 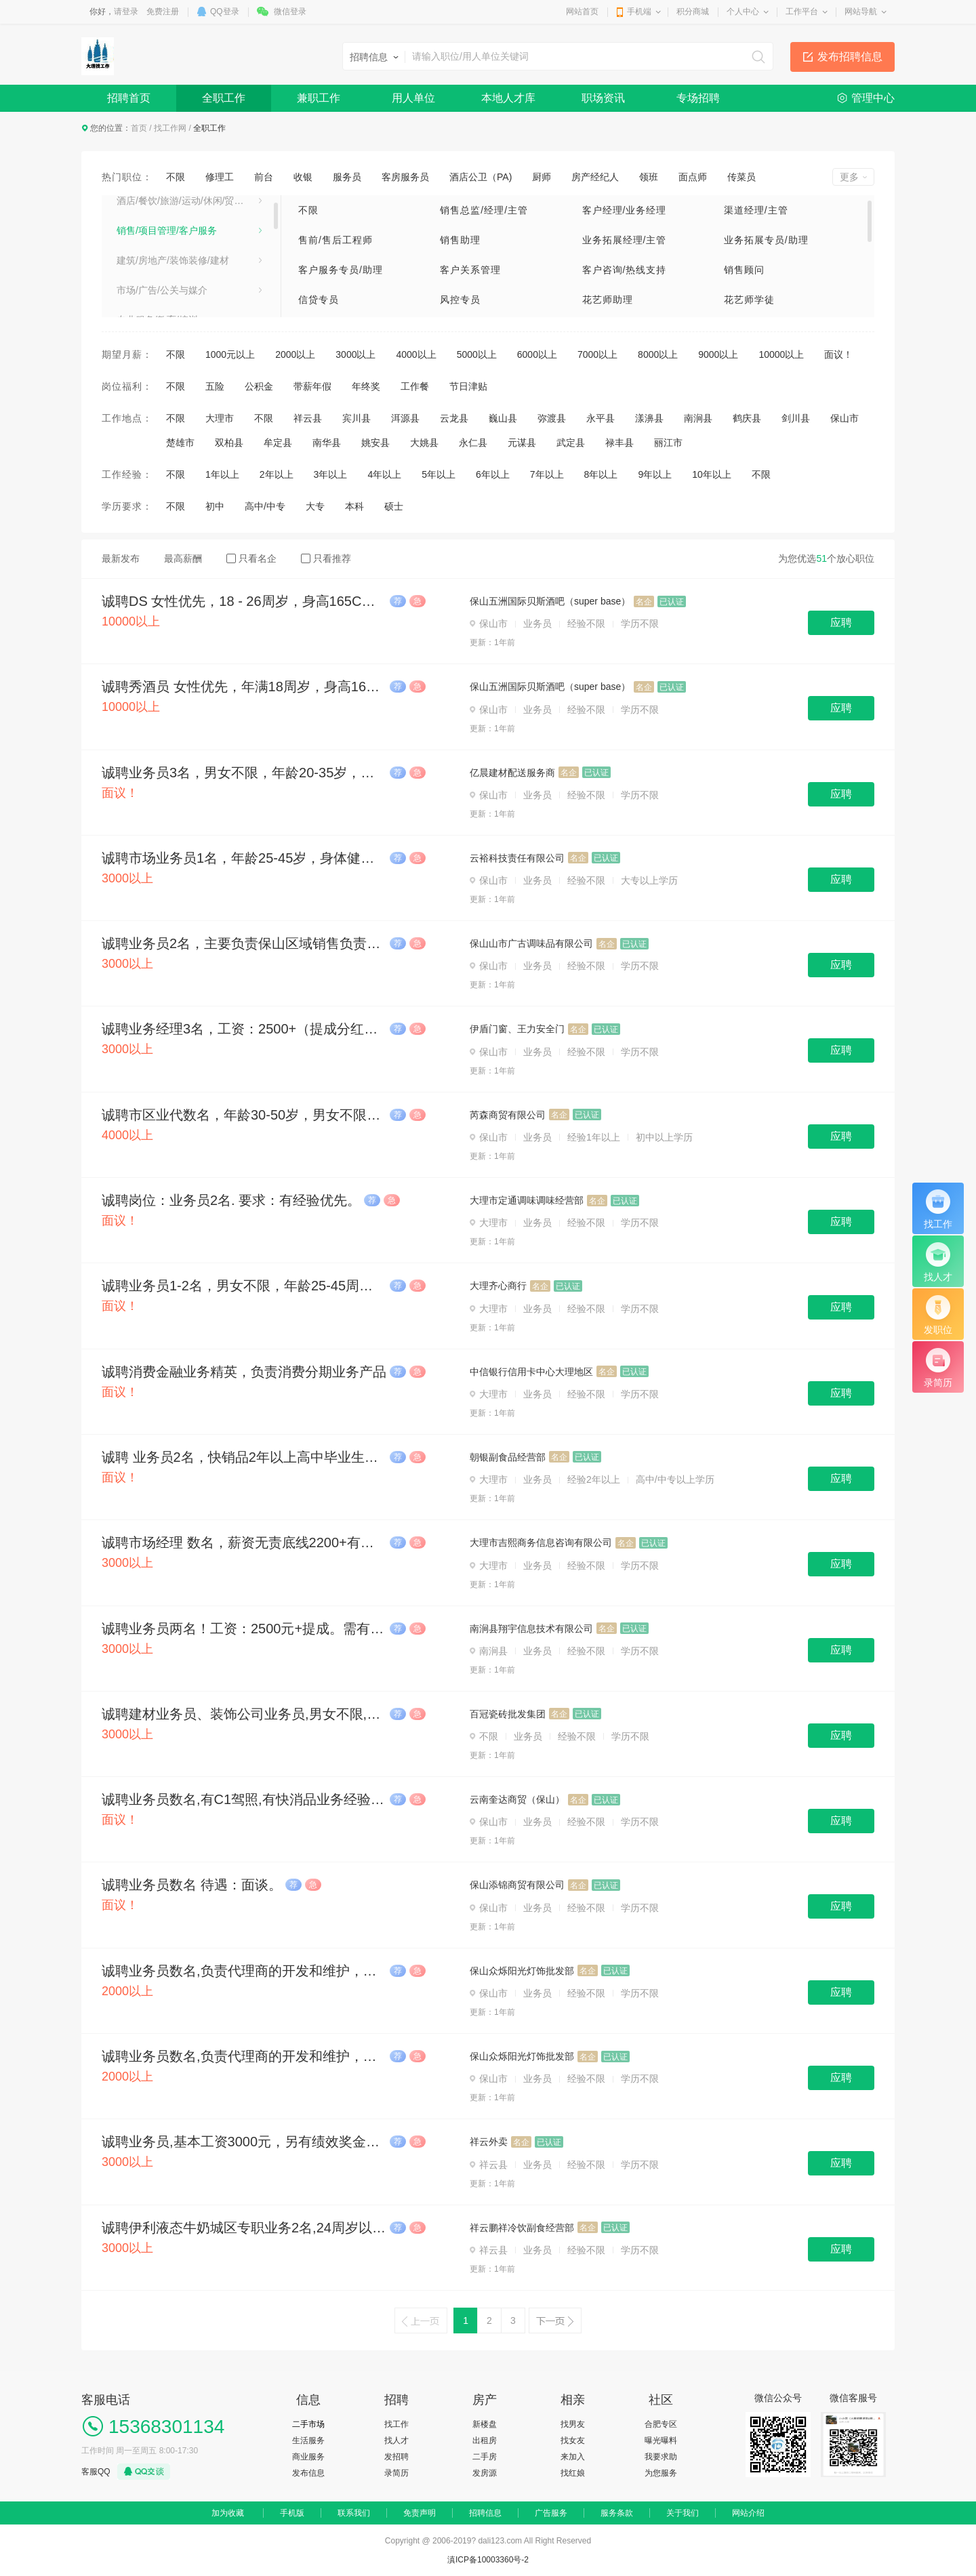 What do you see at coordinates (484, 2440) in the screenshot?
I see `出租房` at bounding box center [484, 2440].